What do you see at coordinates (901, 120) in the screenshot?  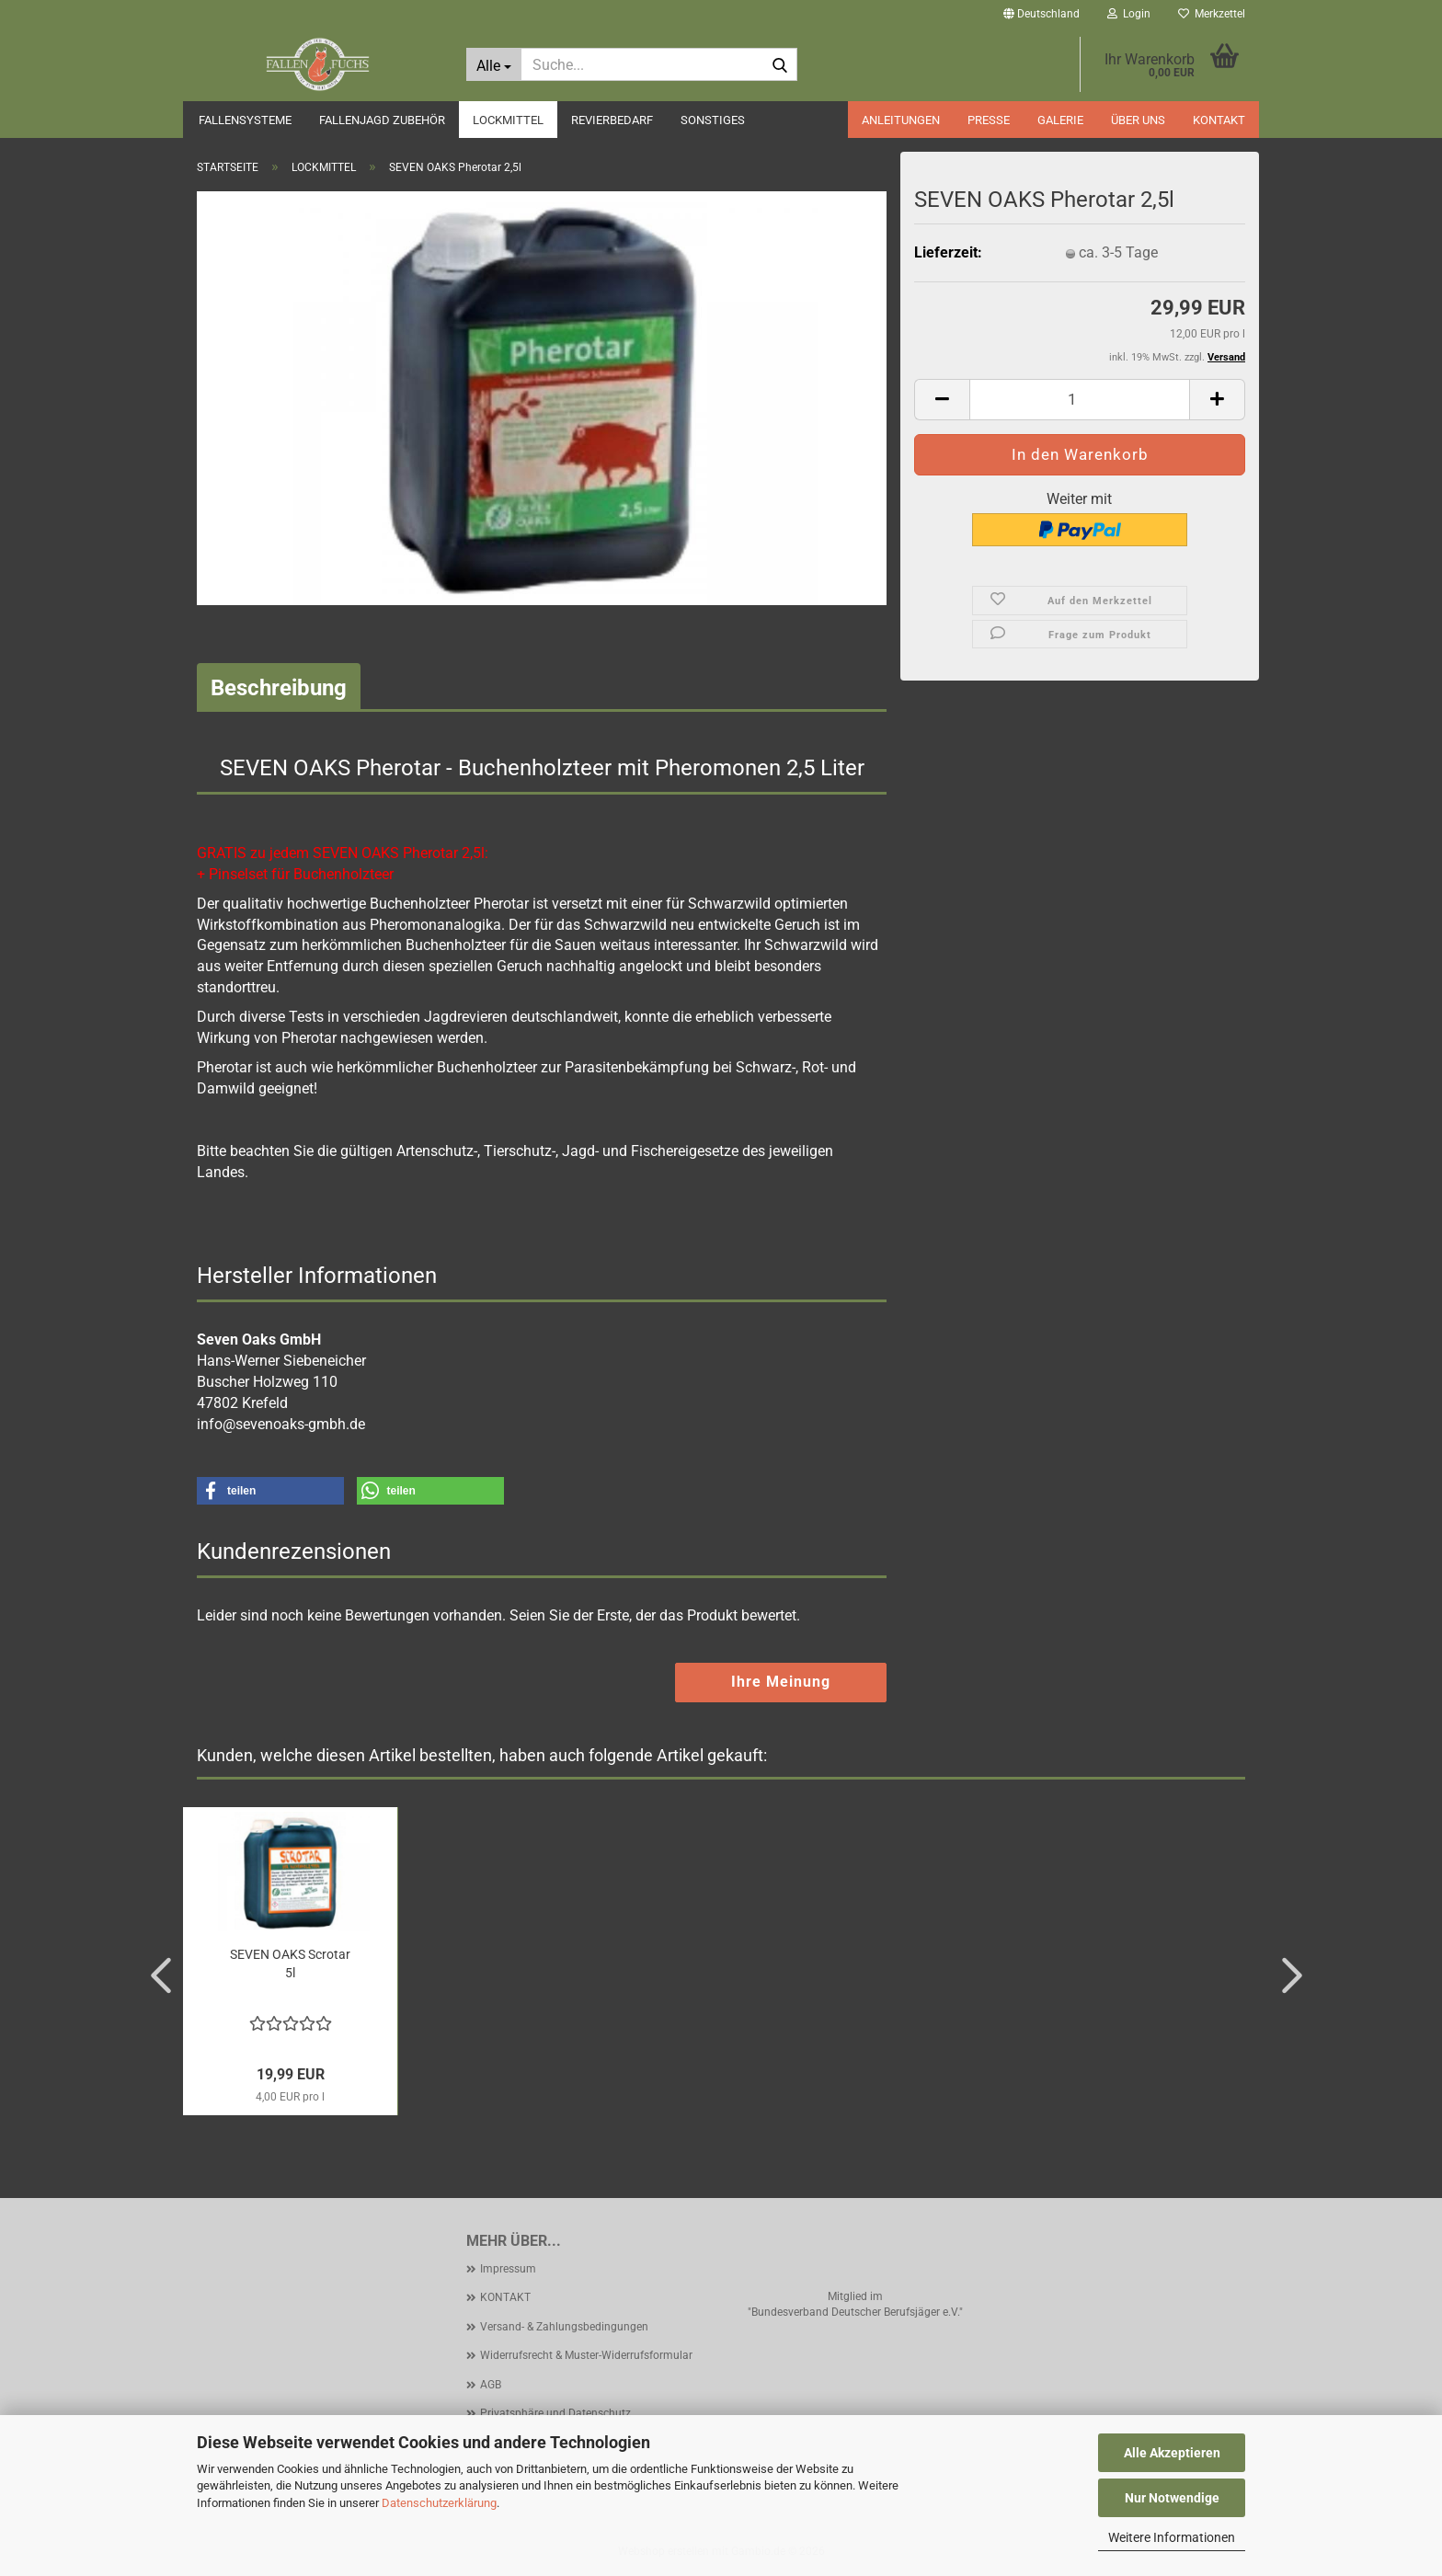 I see `ANLEITUNGEN` at bounding box center [901, 120].